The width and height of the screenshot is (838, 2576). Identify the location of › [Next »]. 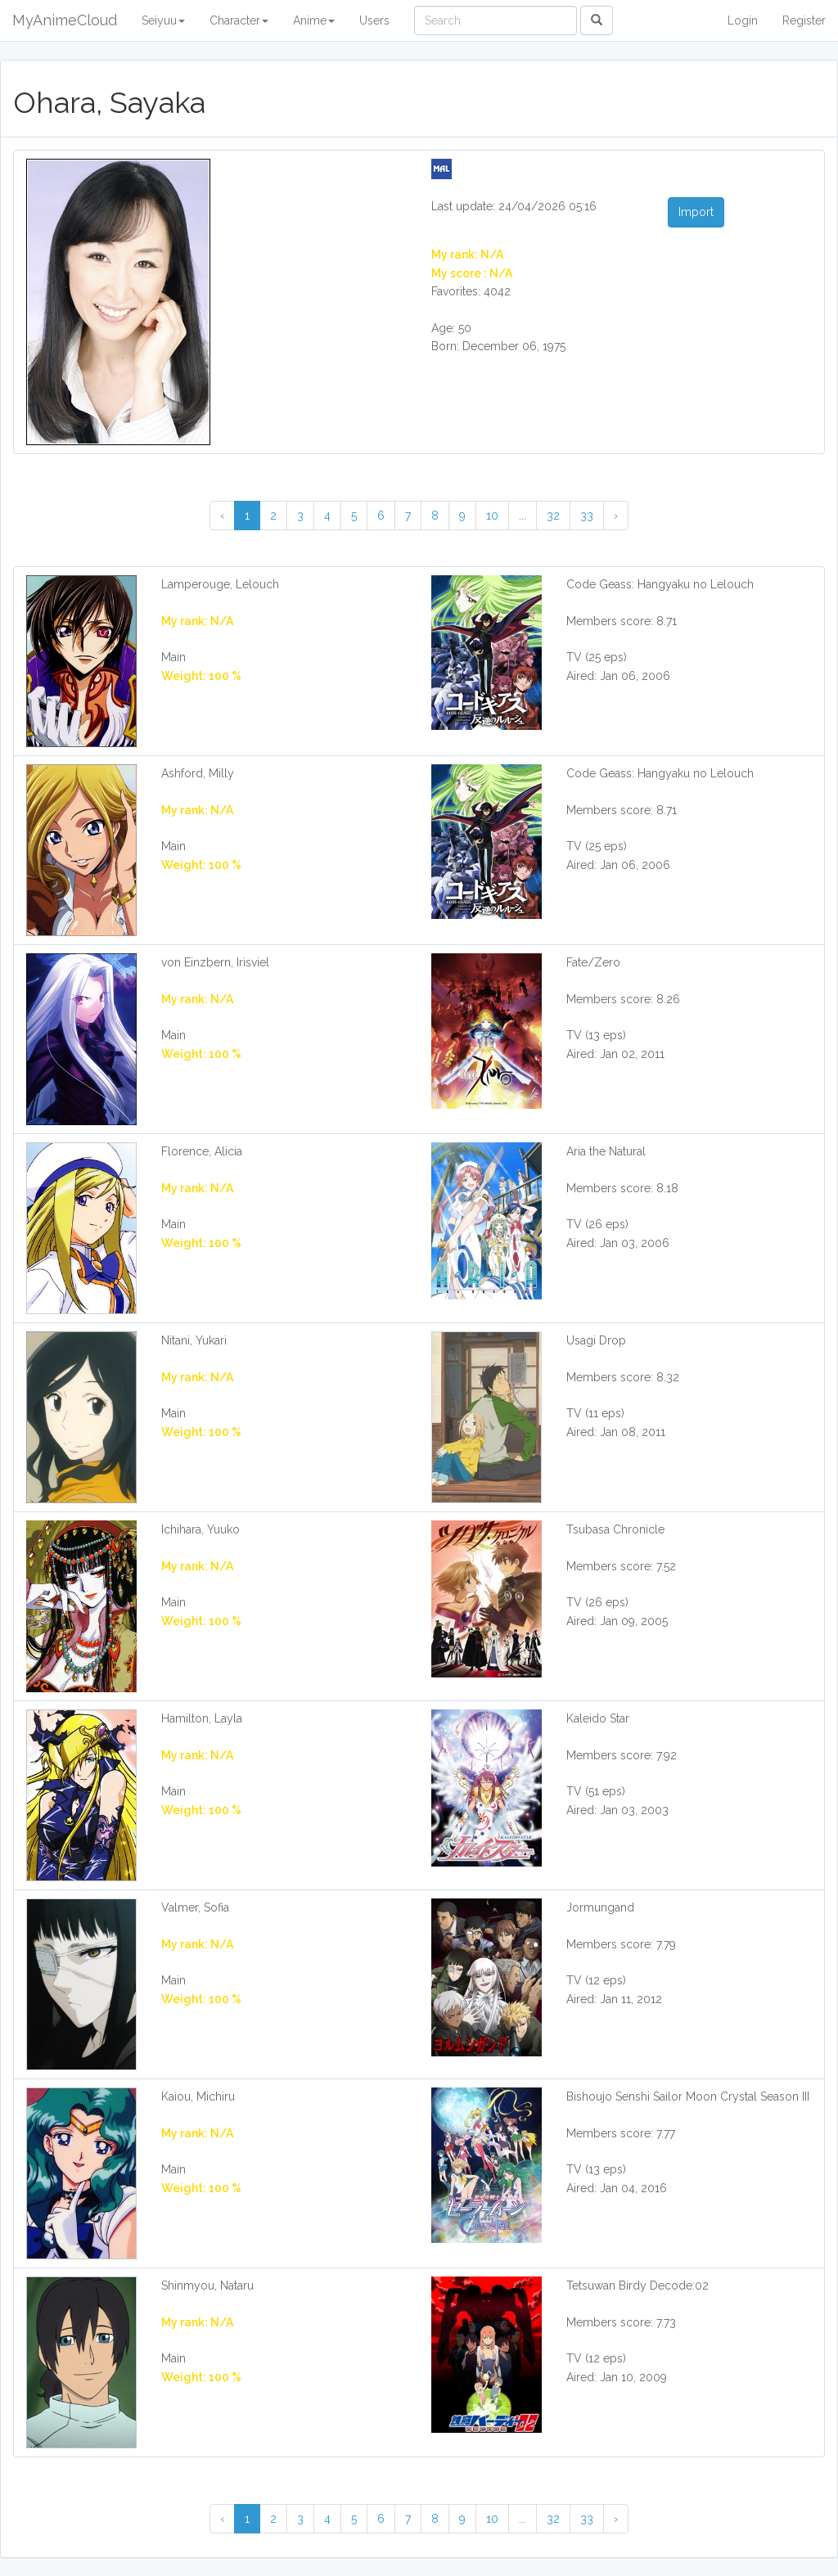
(616, 515).